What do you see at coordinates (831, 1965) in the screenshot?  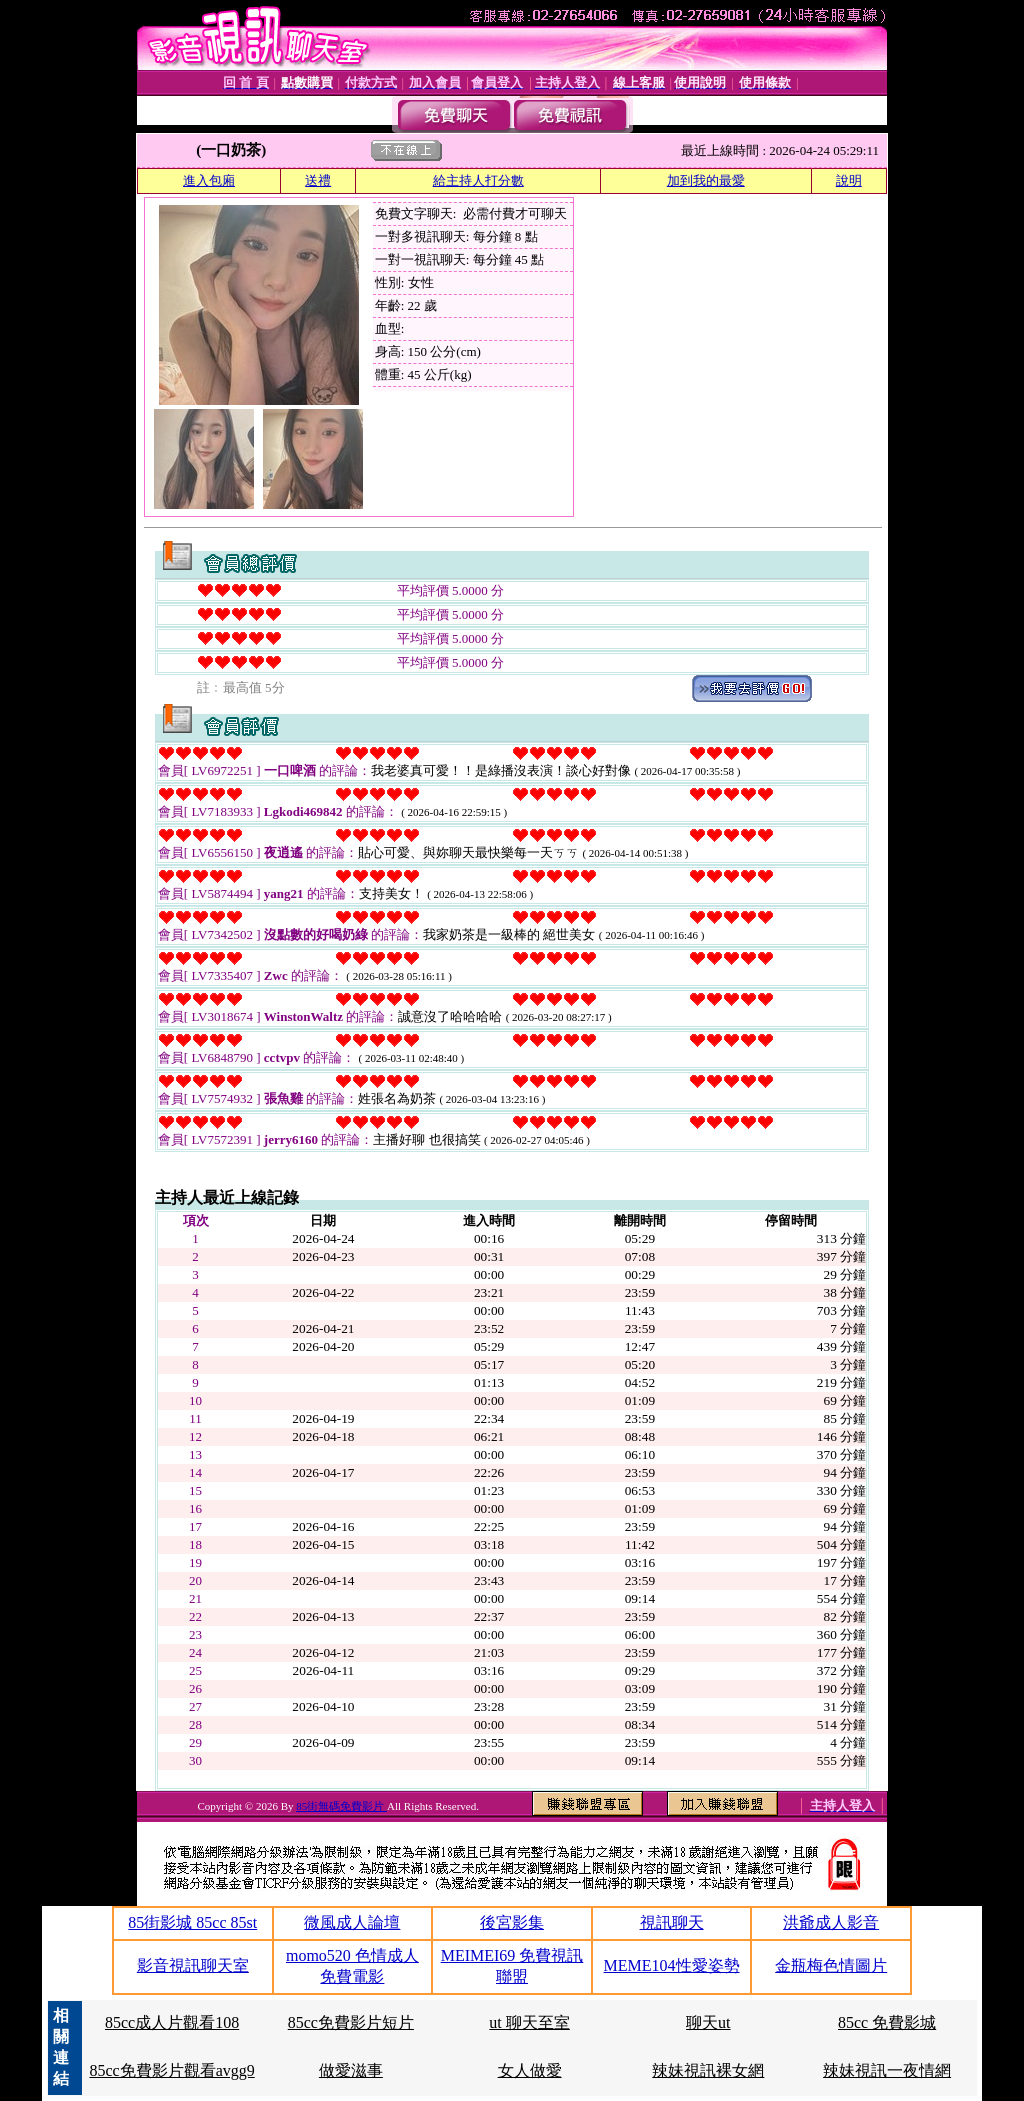 I see `金瓶梅色情圖片` at bounding box center [831, 1965].